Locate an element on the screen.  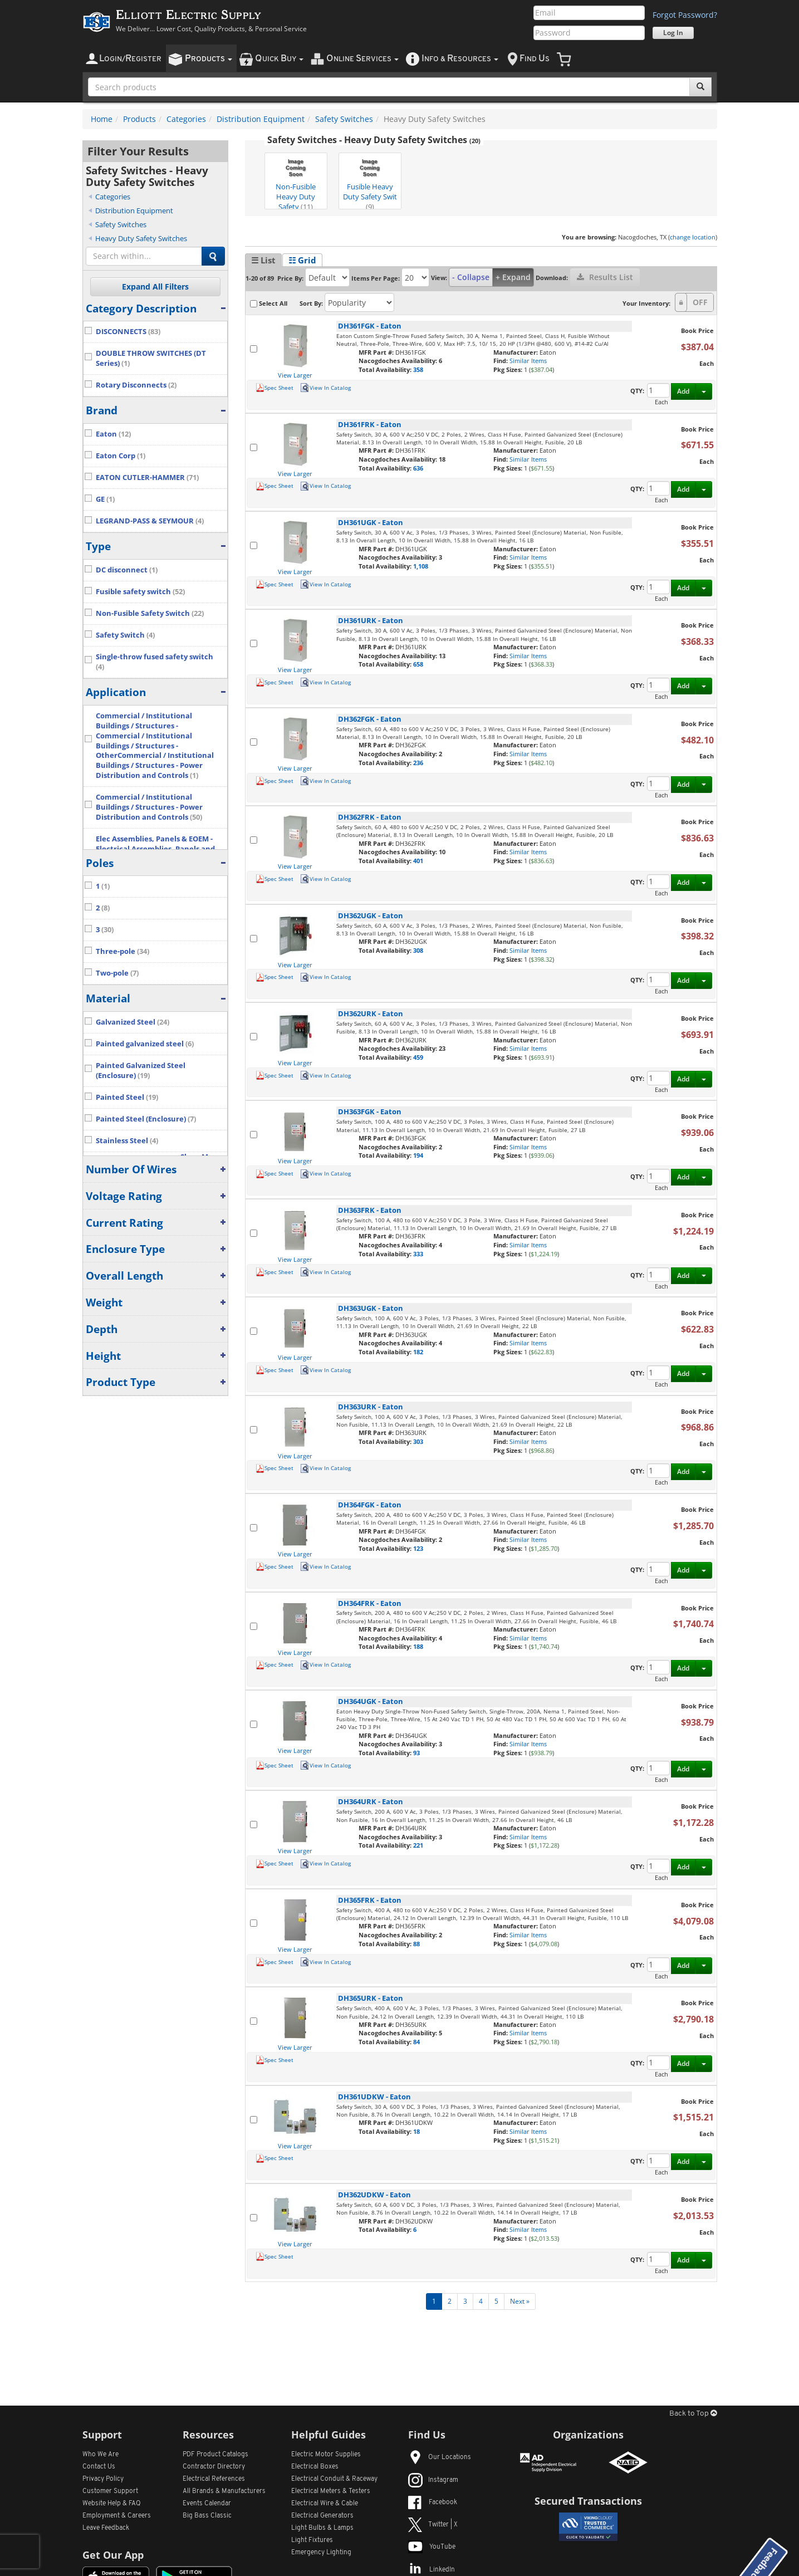
Electrical Boxes is located at coordinates (315, 2467).